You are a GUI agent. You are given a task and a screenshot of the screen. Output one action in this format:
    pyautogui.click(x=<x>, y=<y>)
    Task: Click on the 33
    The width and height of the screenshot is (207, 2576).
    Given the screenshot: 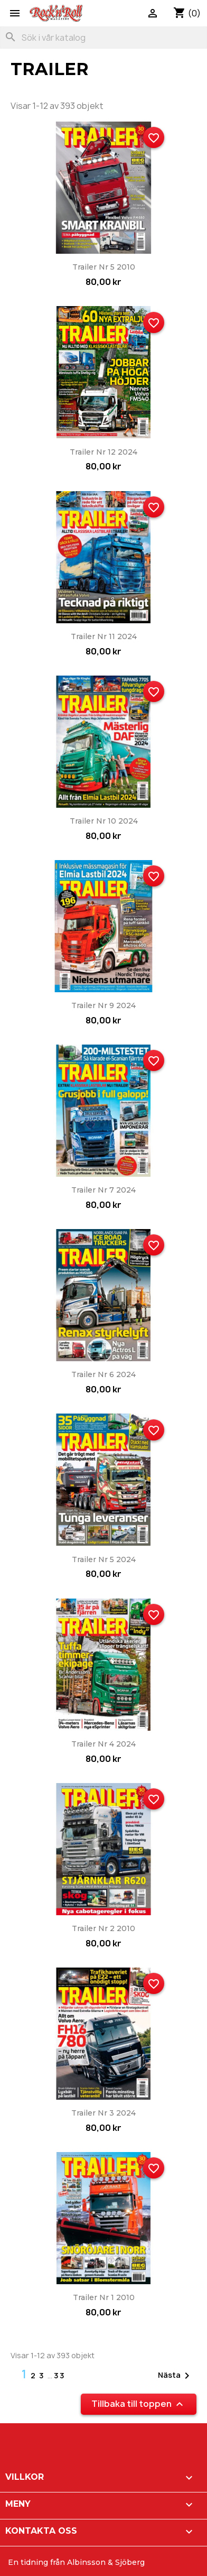 What is the action you would take?
    pyautogui.click(x=59, y=2375)
    